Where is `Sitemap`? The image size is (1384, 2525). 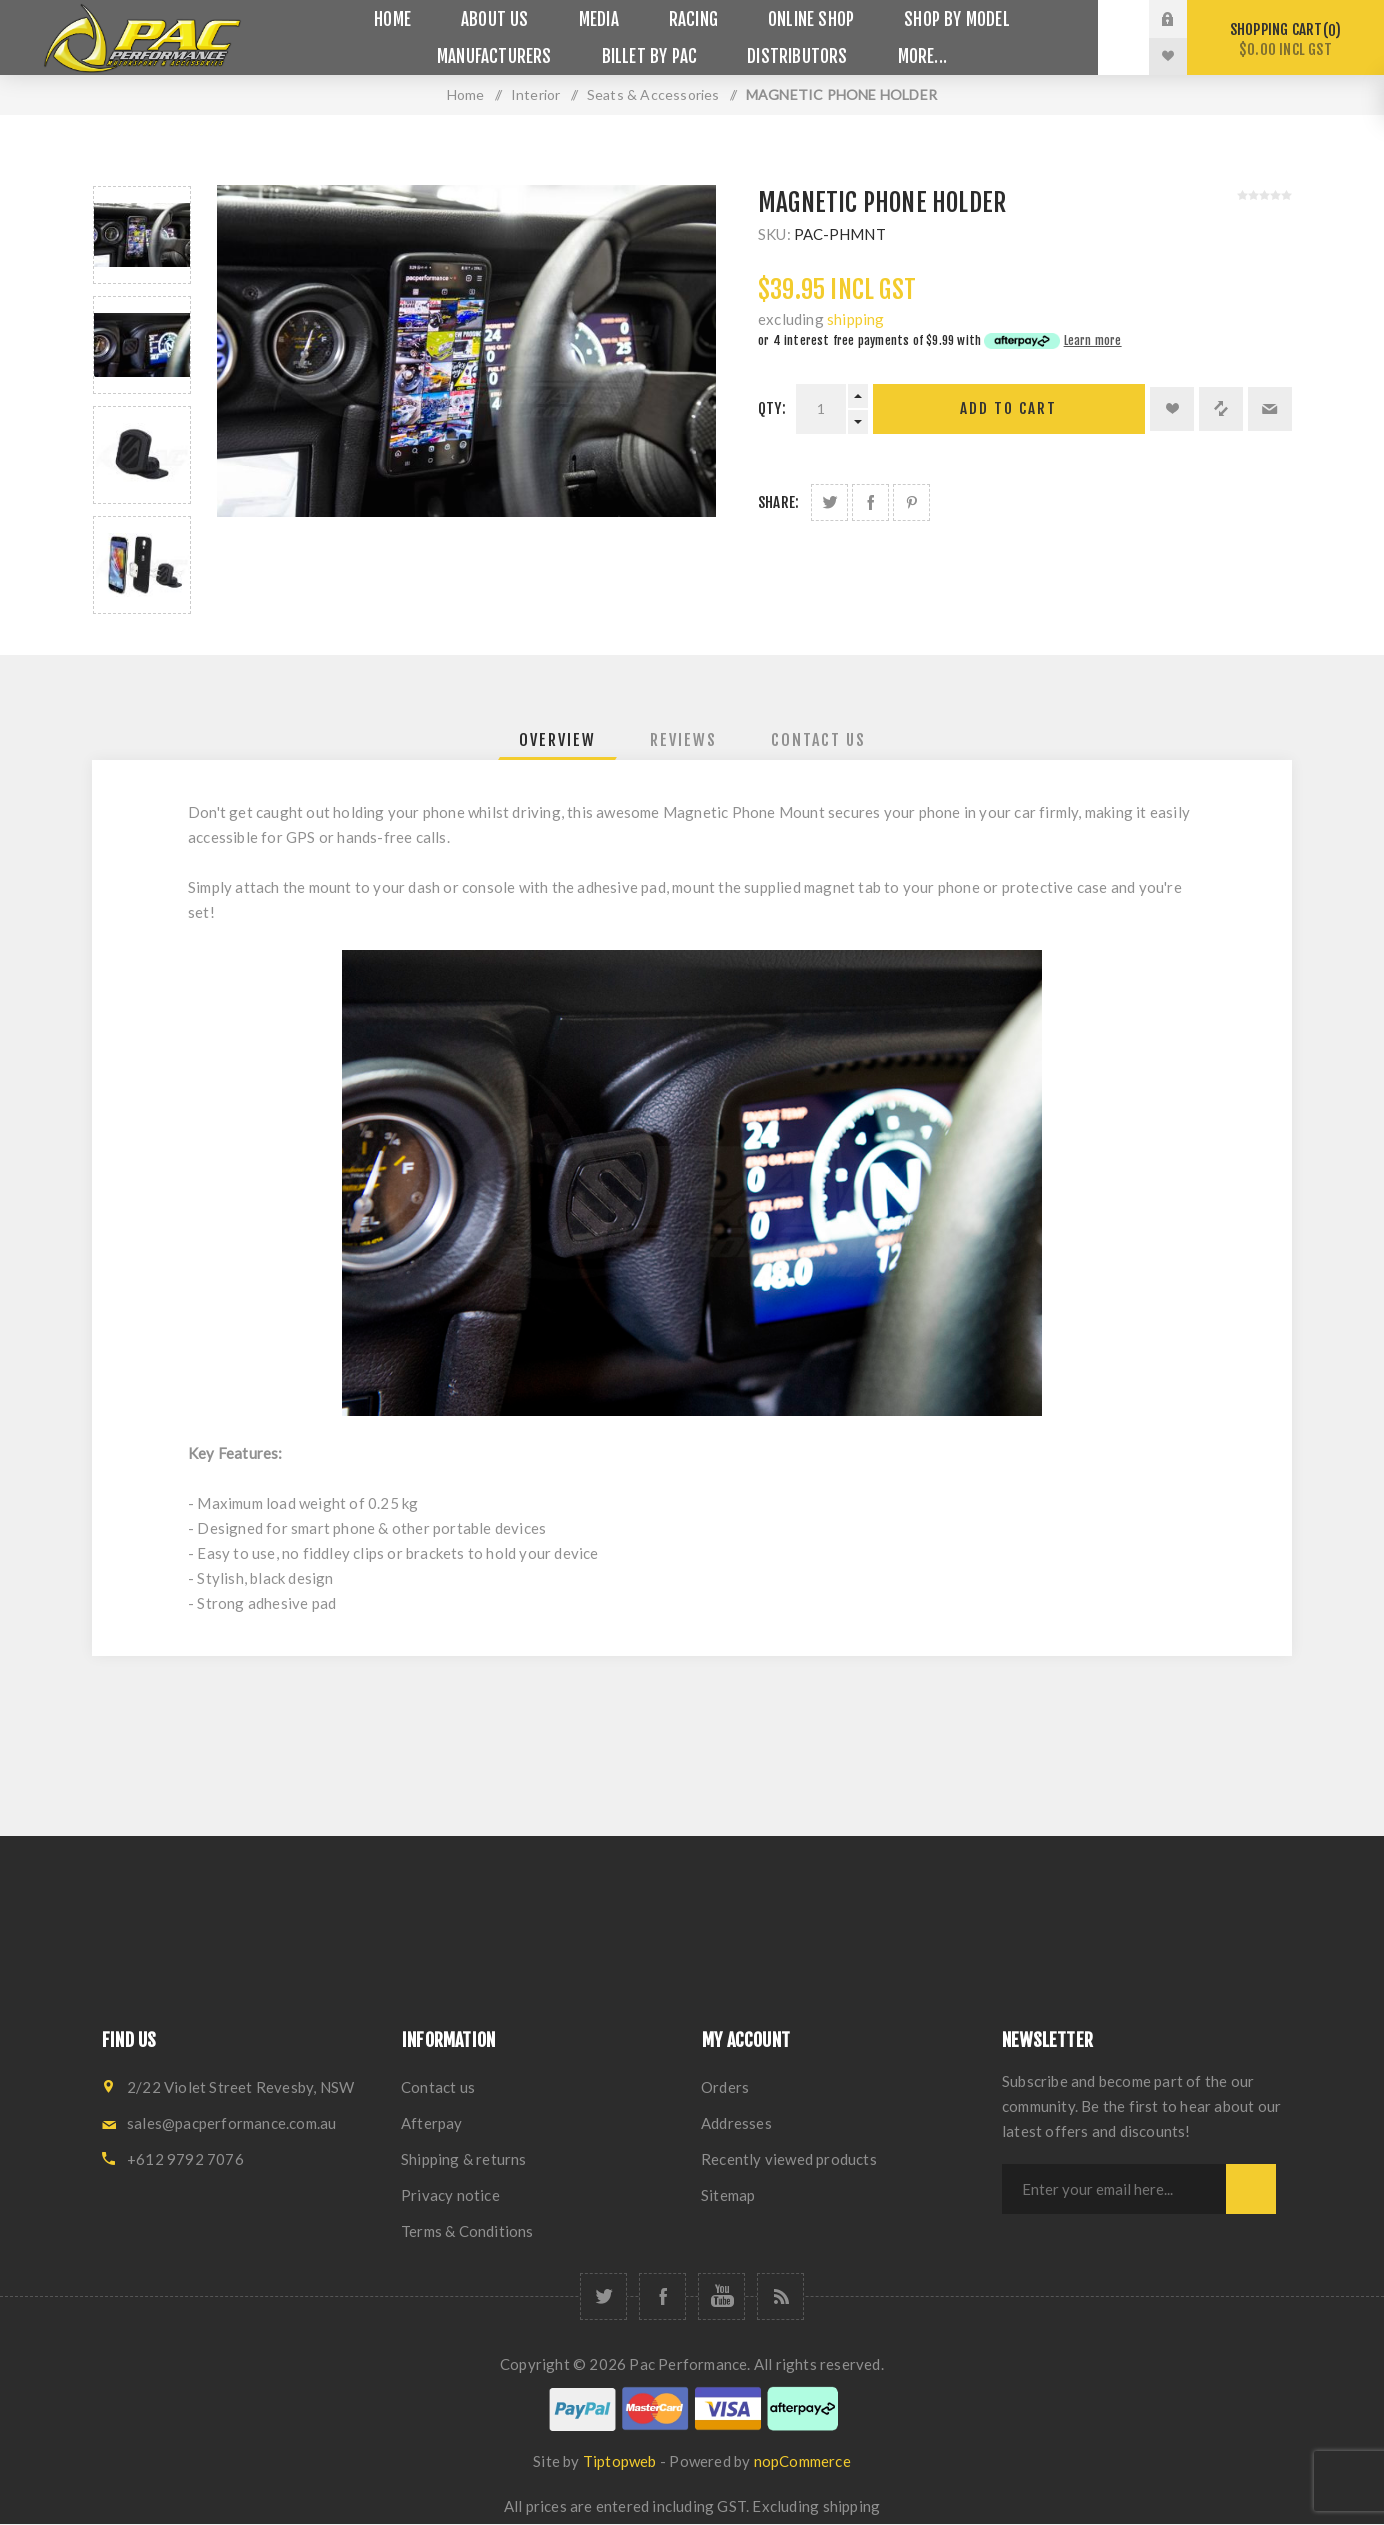
Sitemap is located at coordinates (728, 2195).